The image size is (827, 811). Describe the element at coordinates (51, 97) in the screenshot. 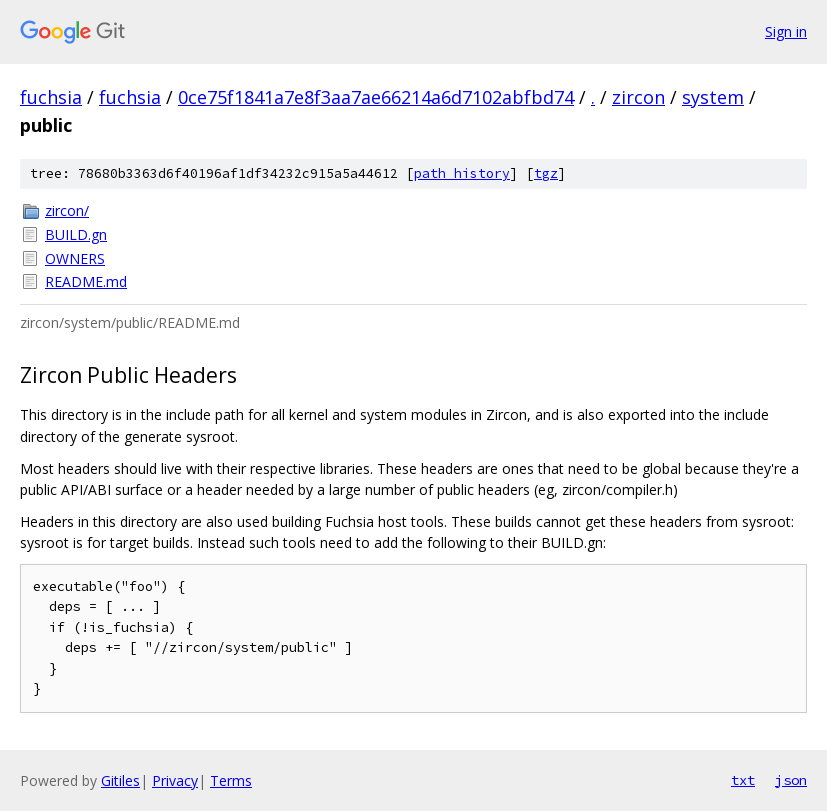

I see `fuchsia` at that location.